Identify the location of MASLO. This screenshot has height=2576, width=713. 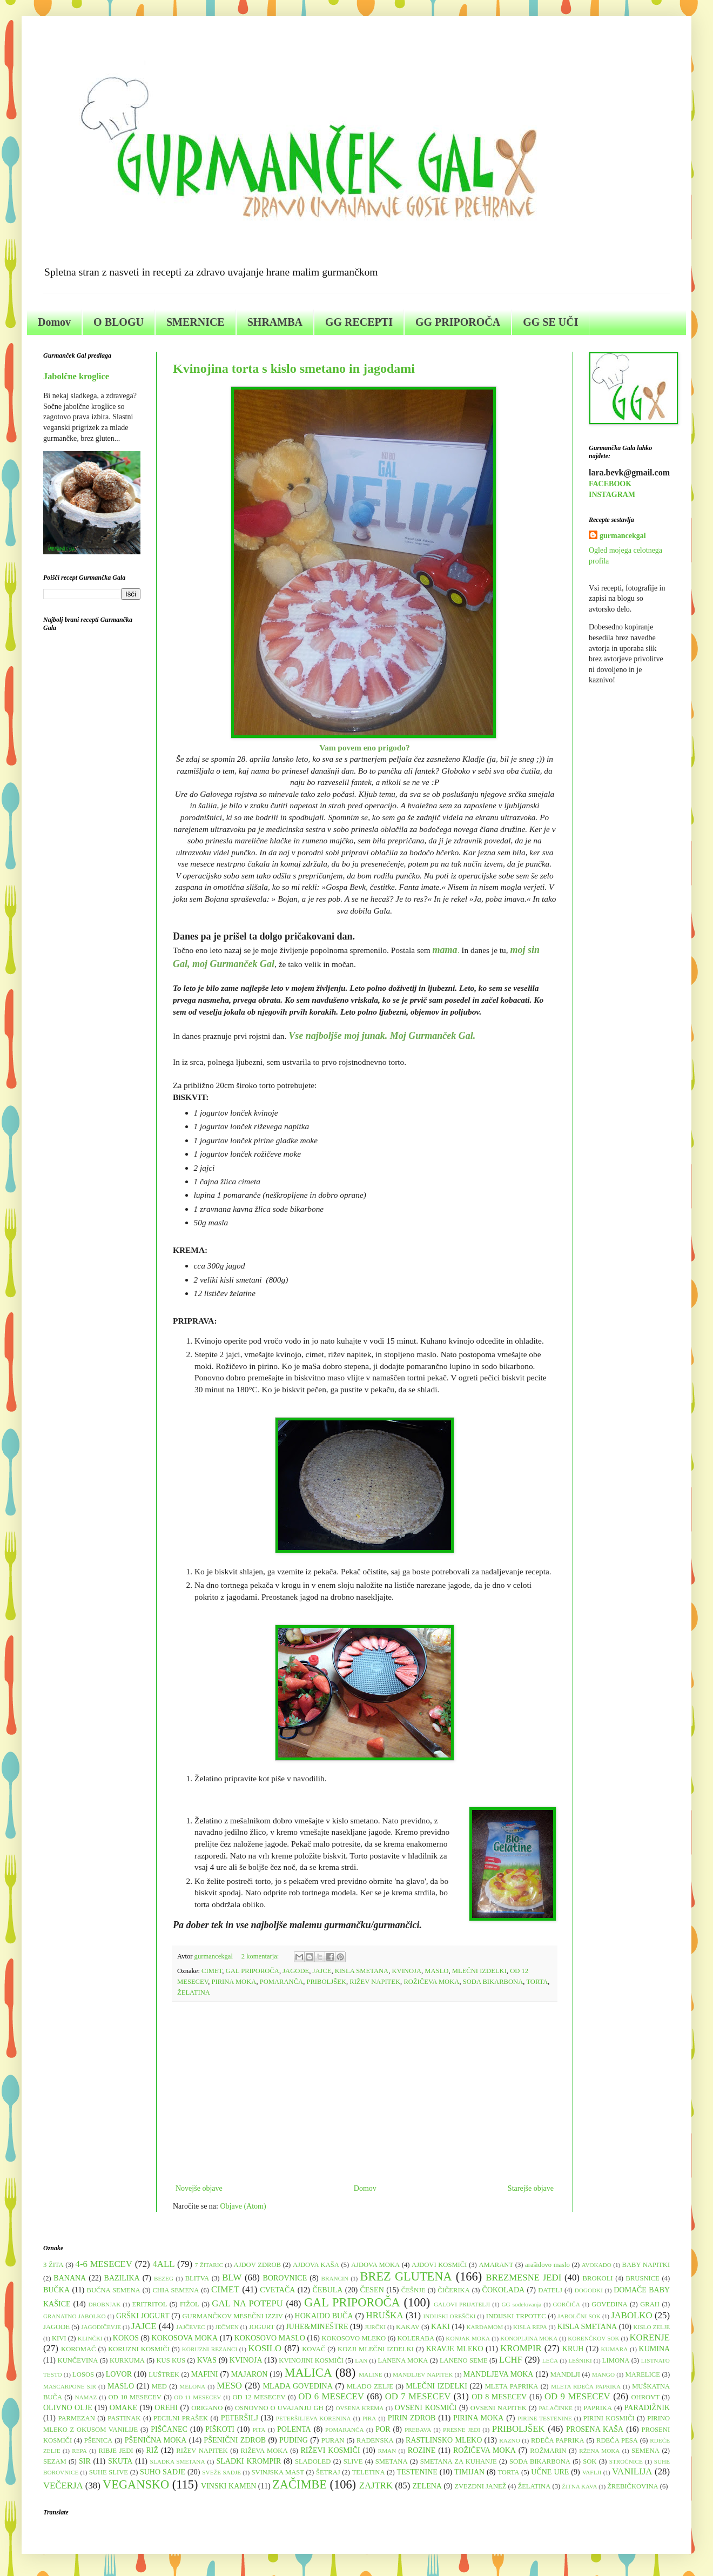
(436, 1971).